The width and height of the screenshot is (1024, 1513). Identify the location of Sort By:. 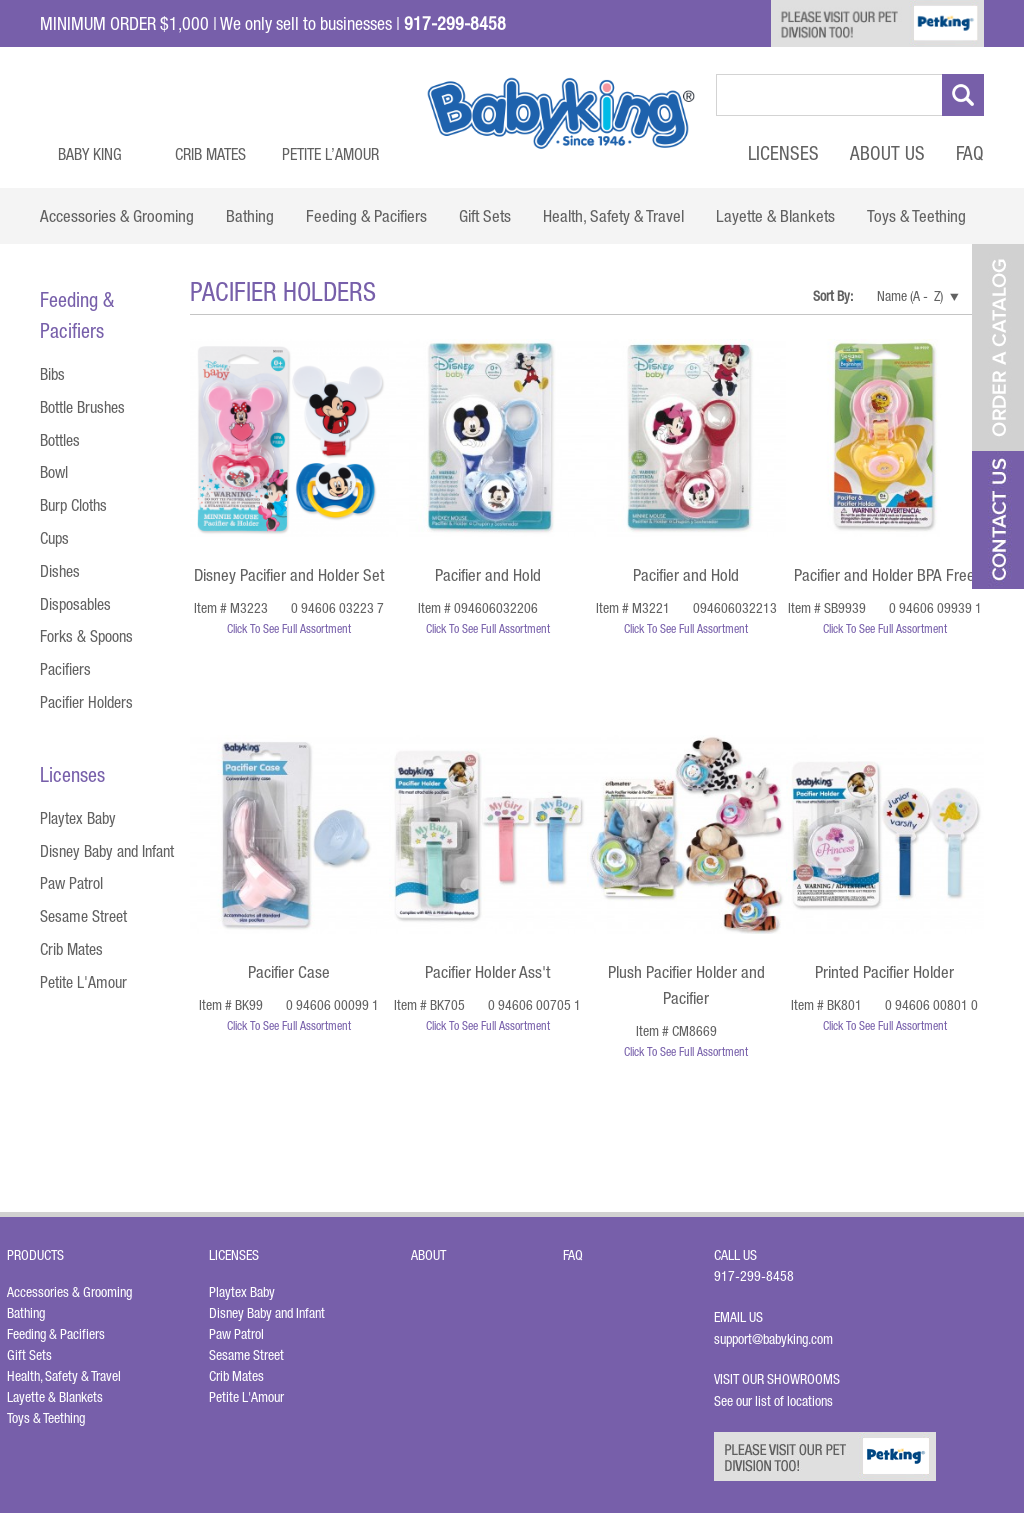
(834, 296).